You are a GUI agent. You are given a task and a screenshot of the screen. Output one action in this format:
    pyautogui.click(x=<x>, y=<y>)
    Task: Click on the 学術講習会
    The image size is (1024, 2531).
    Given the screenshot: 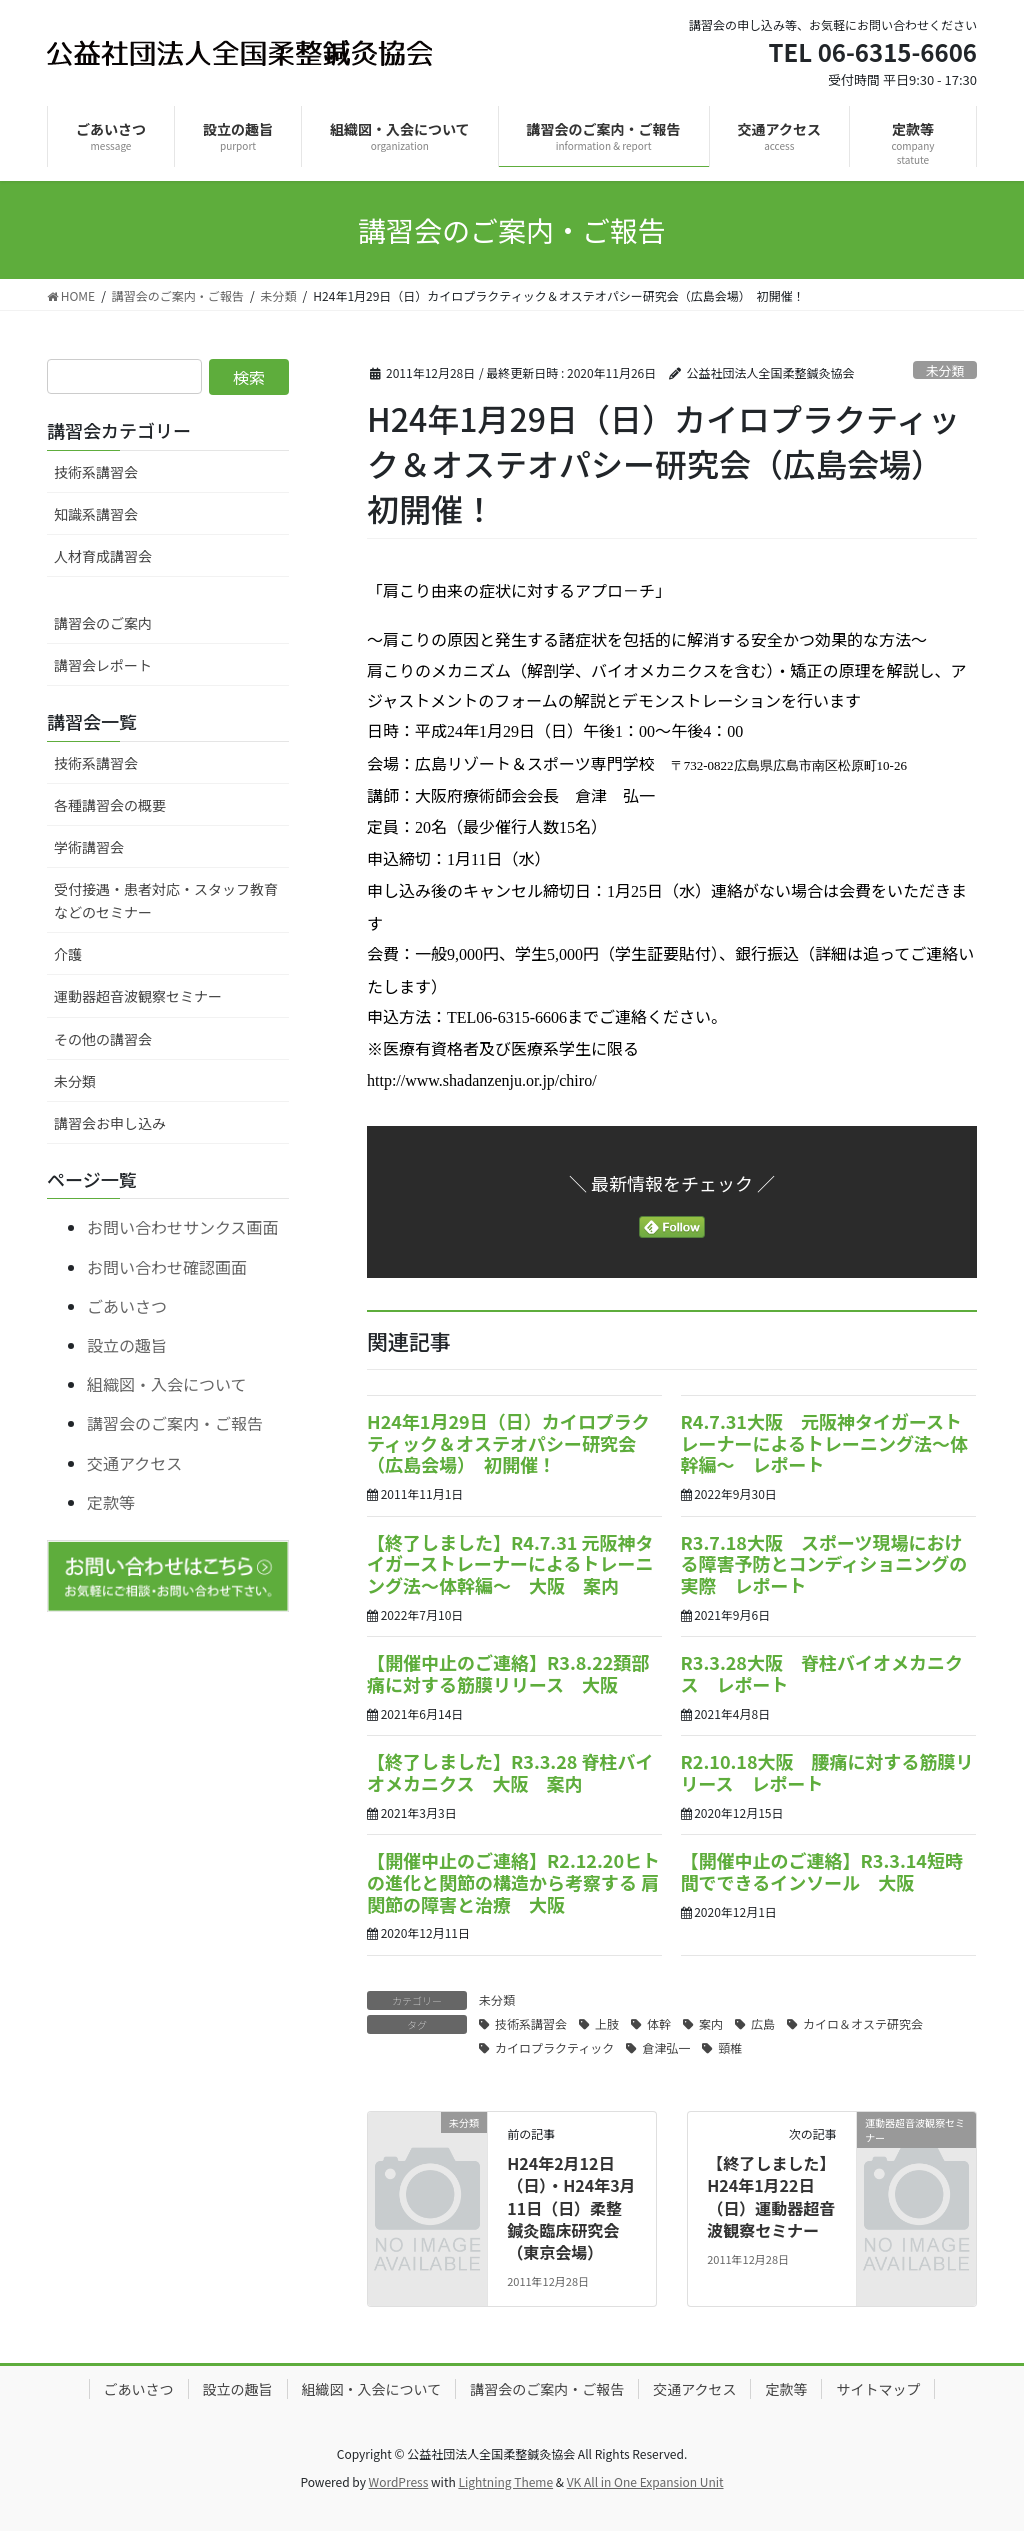 What is the action you would take?
    pyautogui.click(x=89, y=847)
    